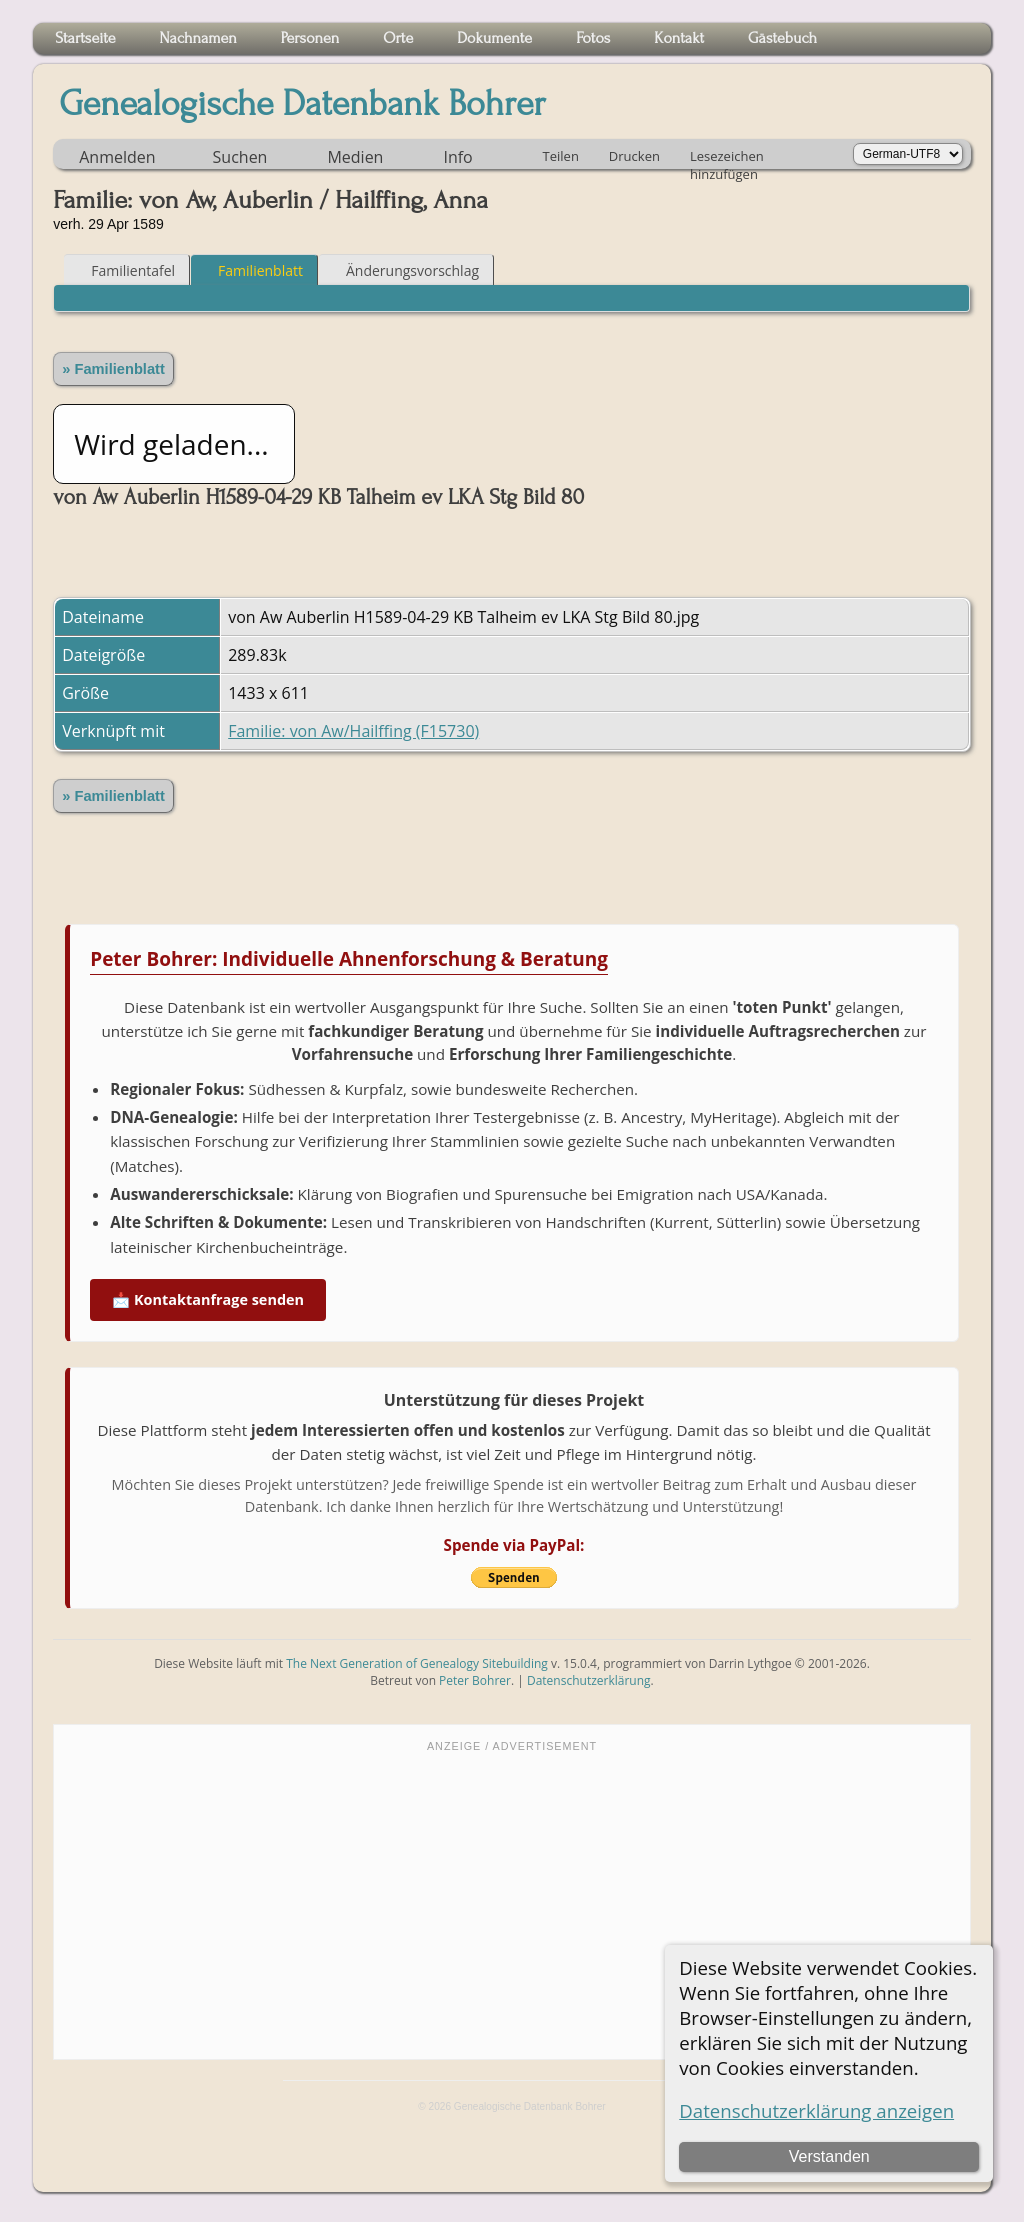  What do you see at coordinates (829, 2156) in the screenshot?
I see `Verstanden` at bounding box center [829, 2156].